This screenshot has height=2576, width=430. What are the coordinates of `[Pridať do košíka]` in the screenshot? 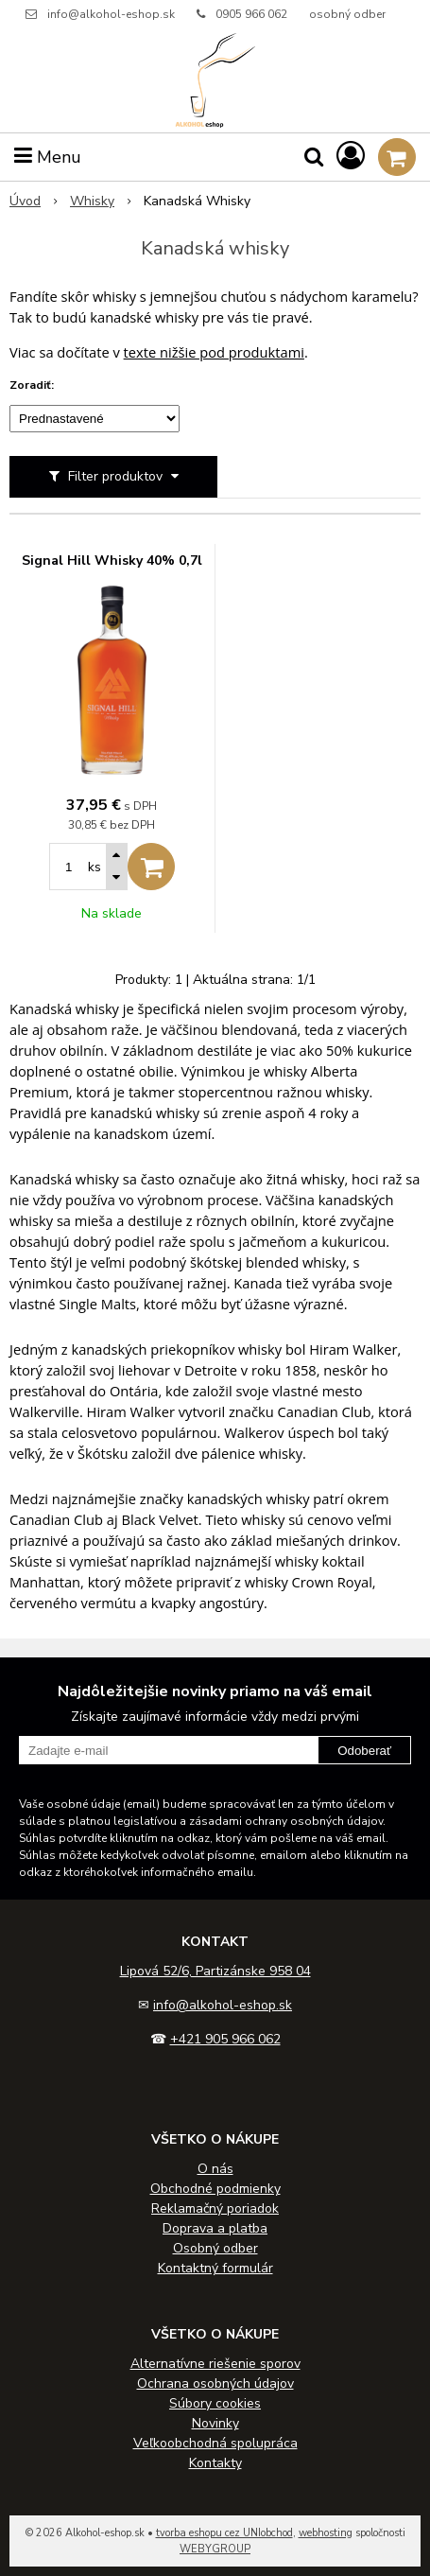 It's located at (151, 866).